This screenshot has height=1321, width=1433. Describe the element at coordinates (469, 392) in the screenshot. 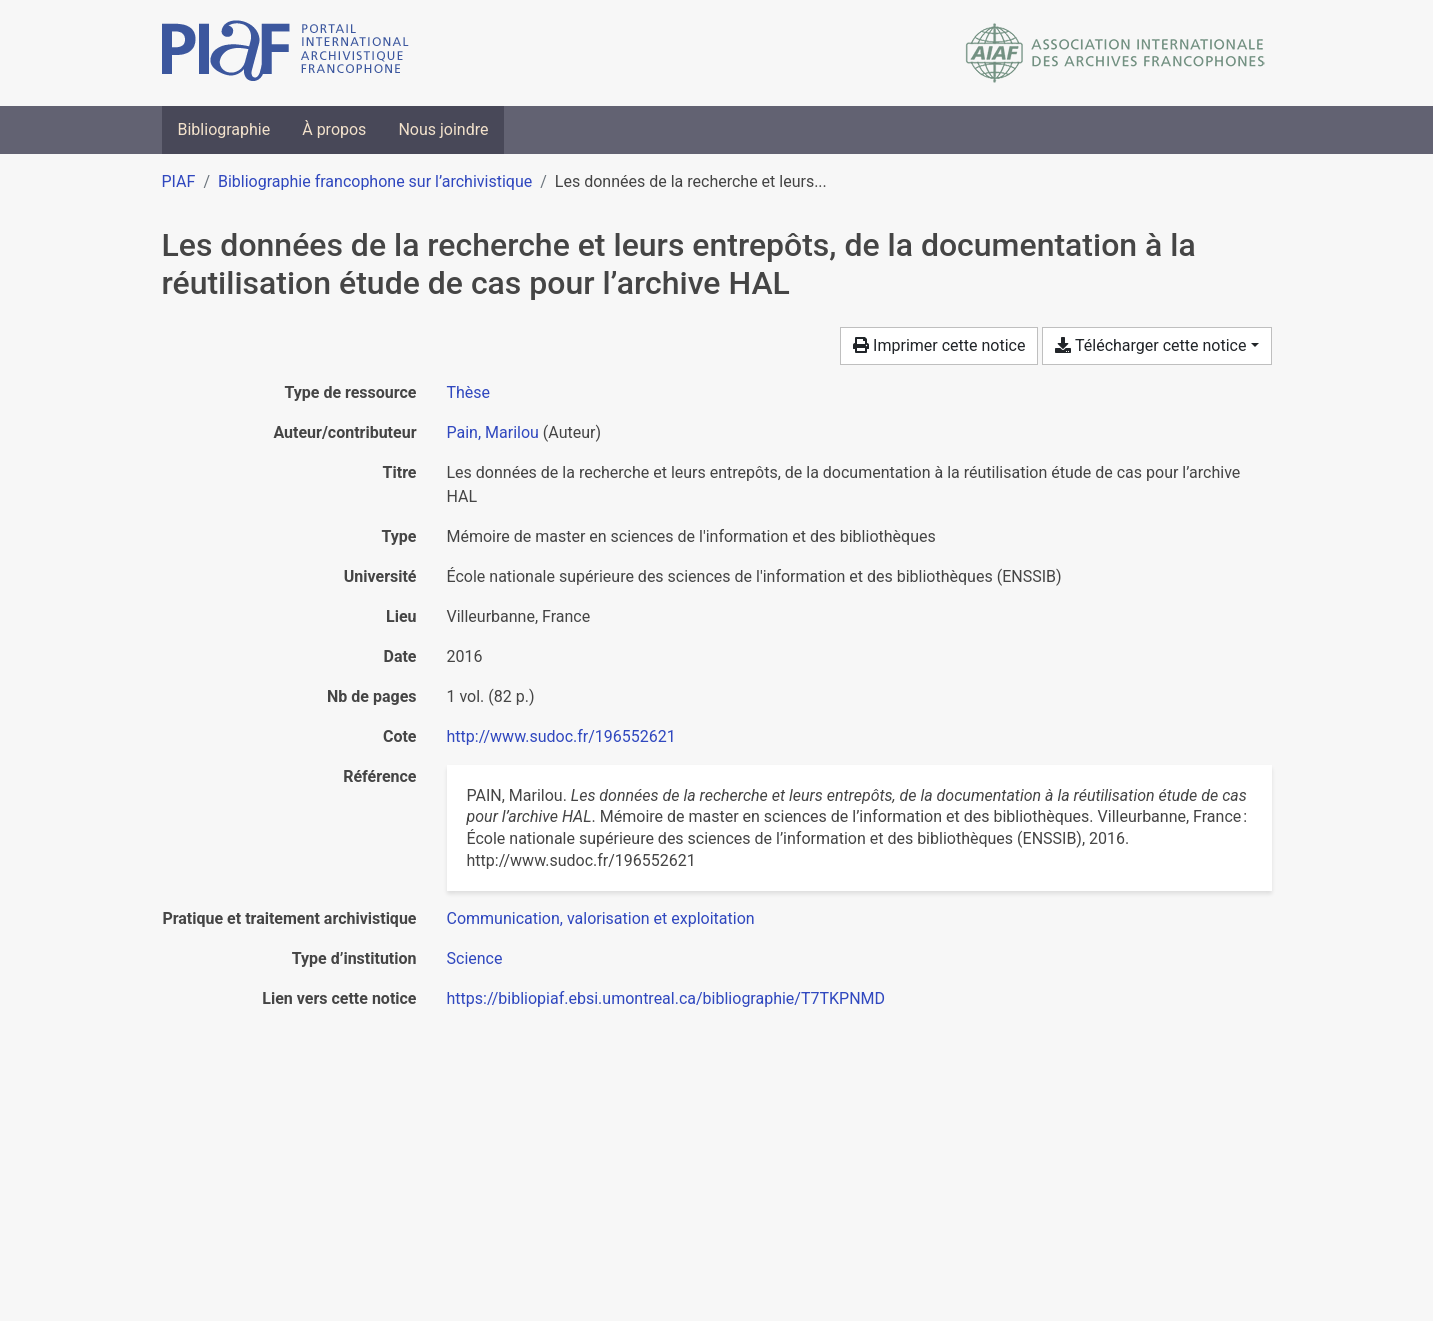

I see `[Chercher le type de ressource 'Thèse']` at that location.